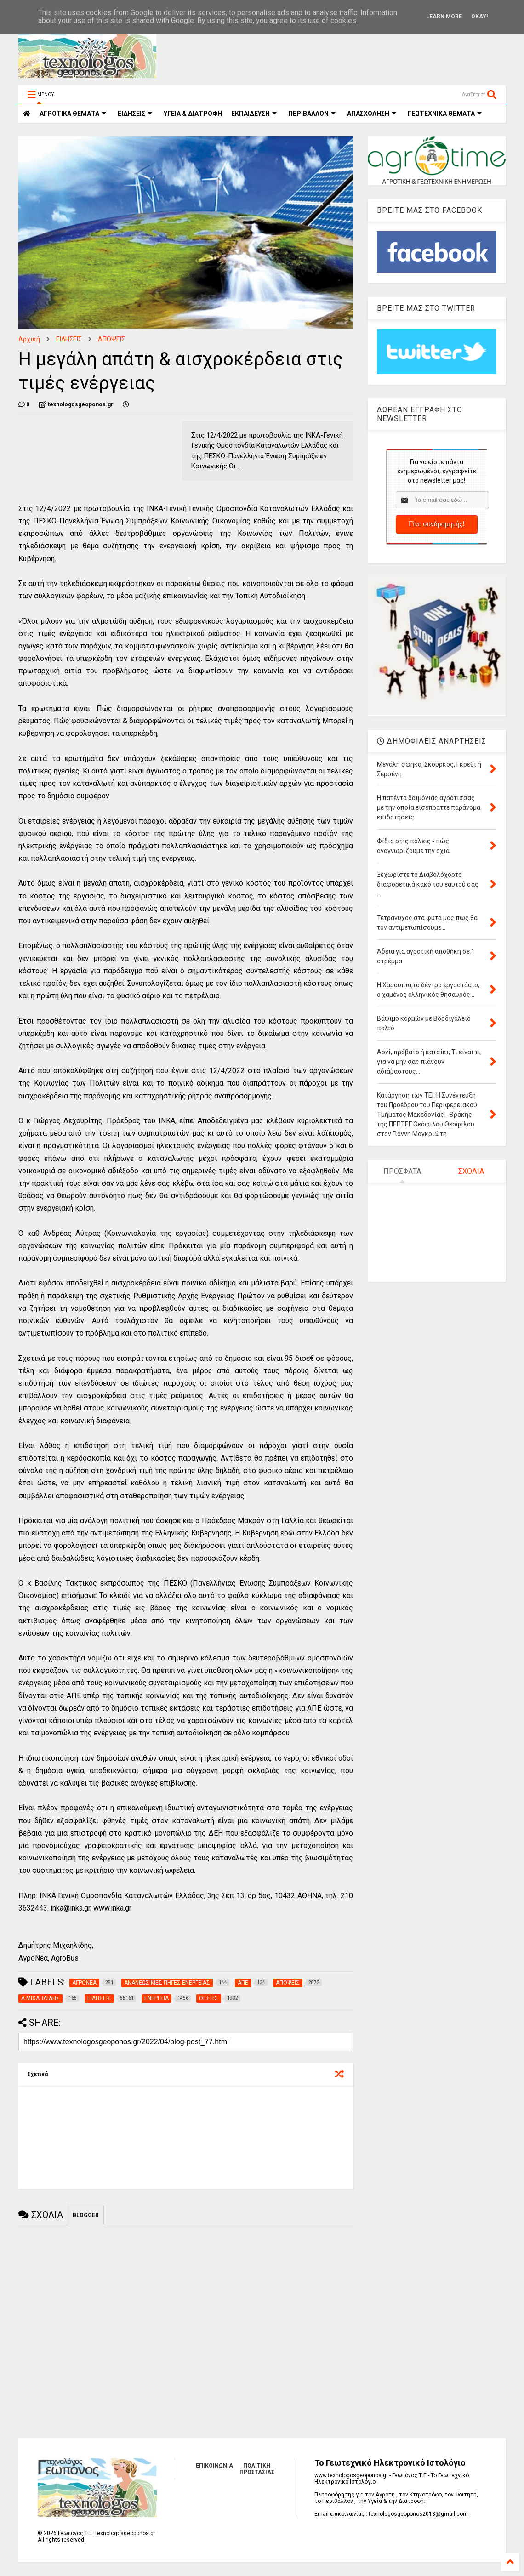 The width and height of the screenshot is (524, 2576). What do you see at coordinates (73, 113) in the screenshot?
I see `ΑΓΡΟΤΙΚΑ` at bounding box center [73, 113].